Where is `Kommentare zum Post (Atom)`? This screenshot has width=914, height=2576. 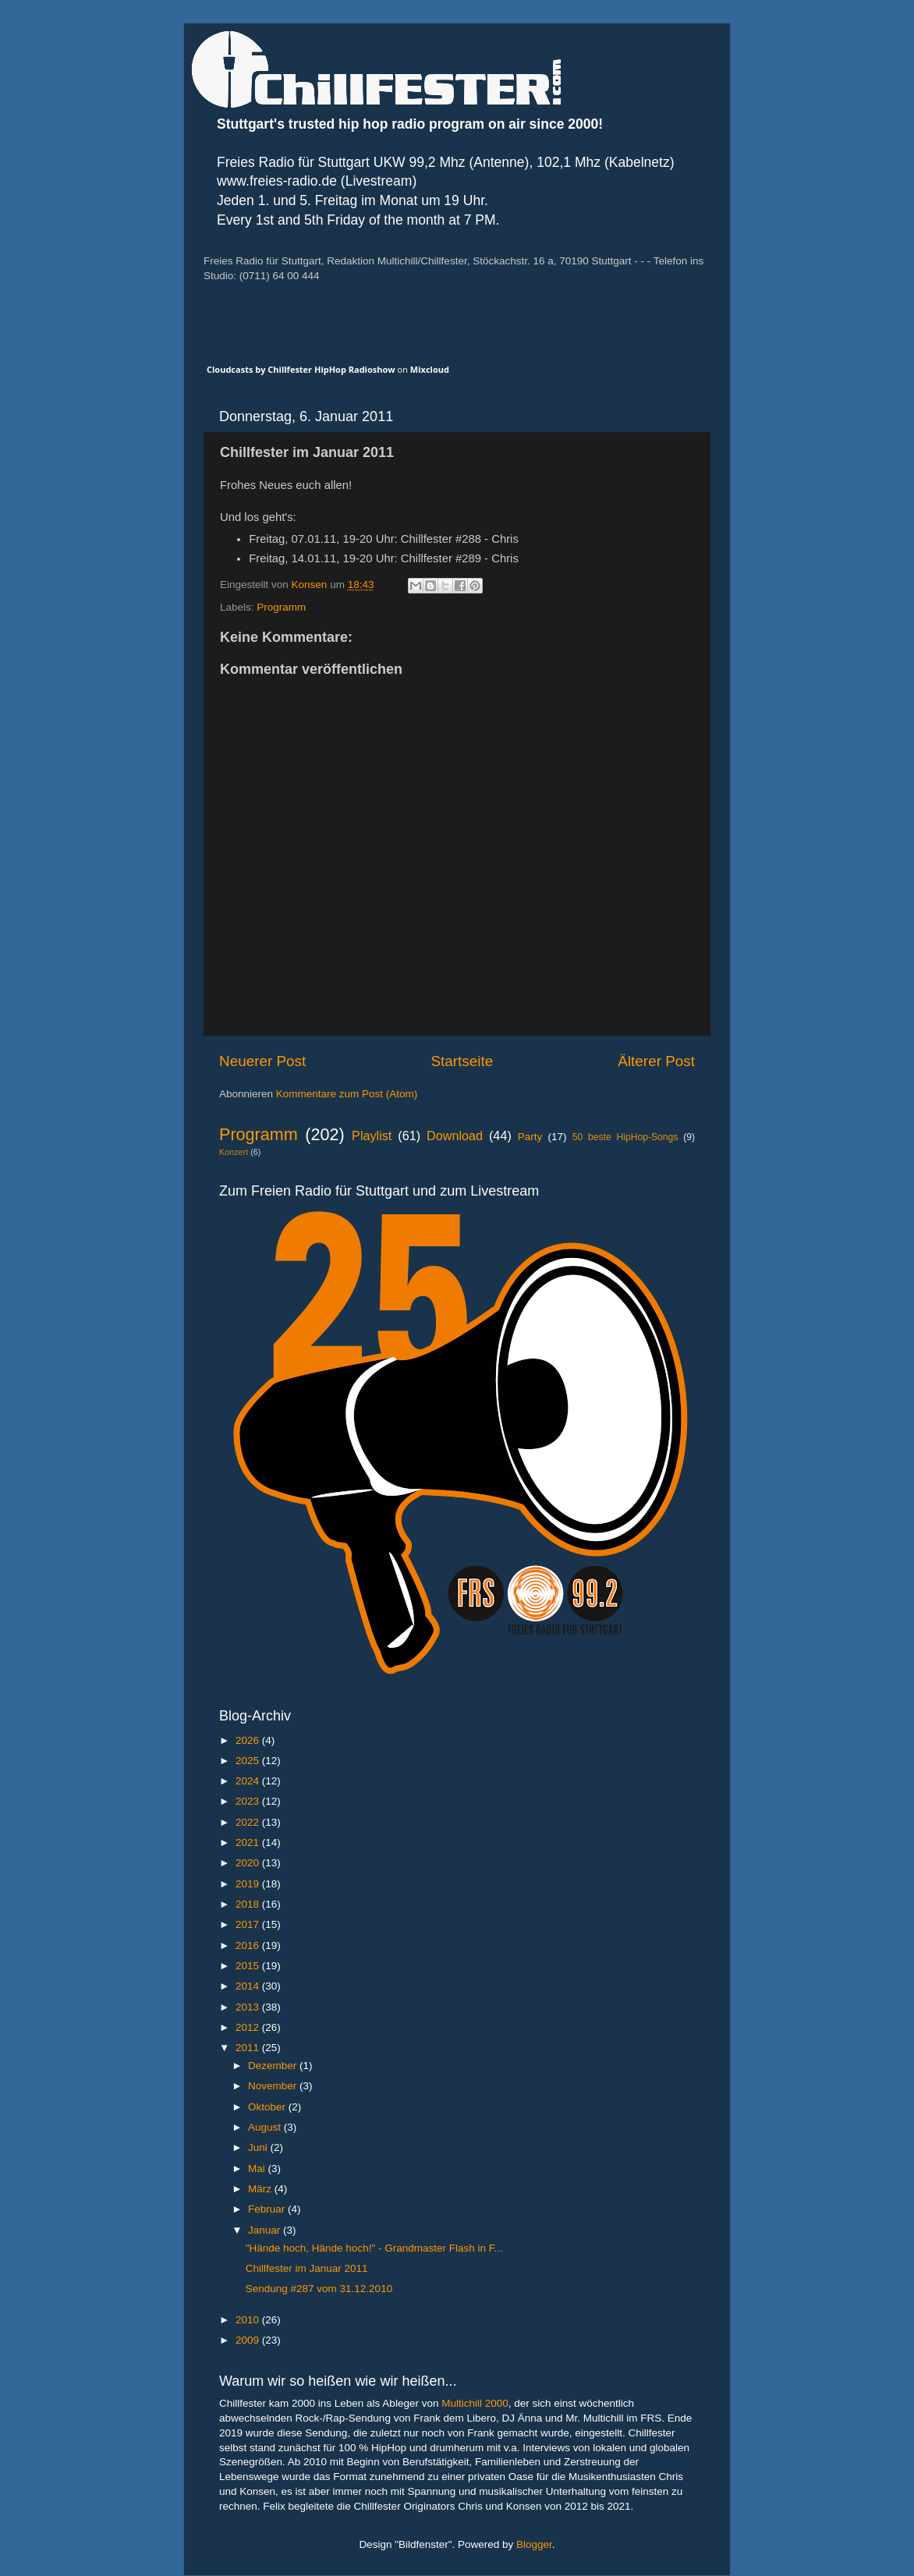 Kommentare zum Post (Atom) is located at coordinates (347, 1094).